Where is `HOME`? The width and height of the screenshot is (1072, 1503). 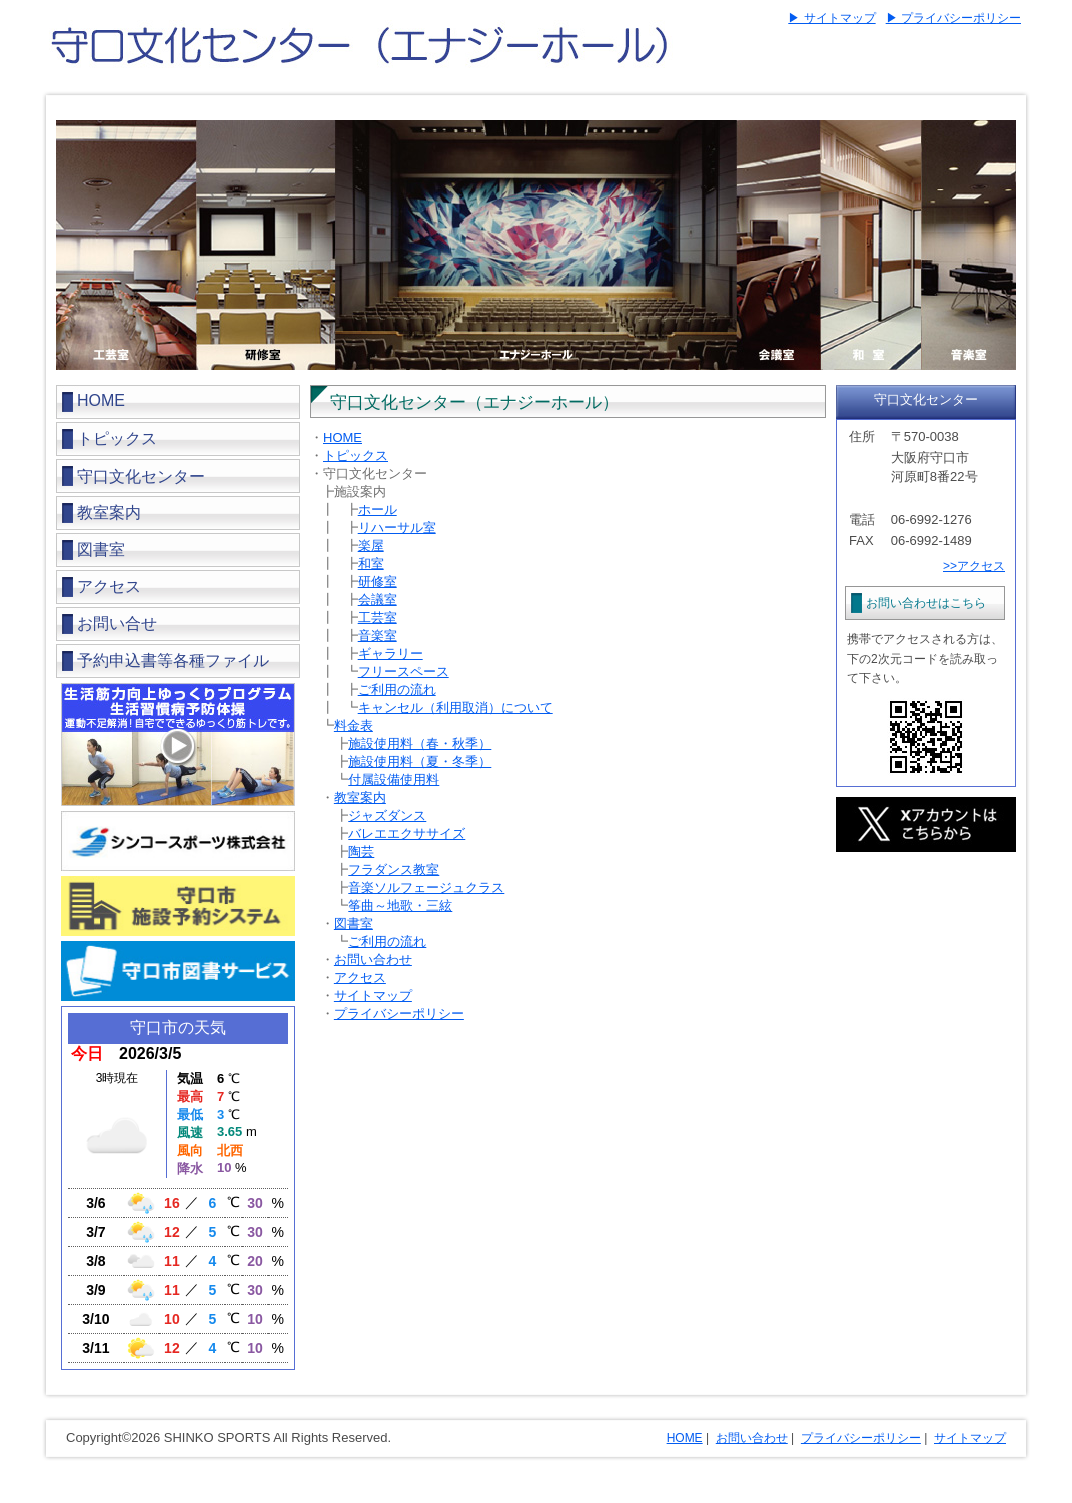 HOME is located at coordinates (101, 400).